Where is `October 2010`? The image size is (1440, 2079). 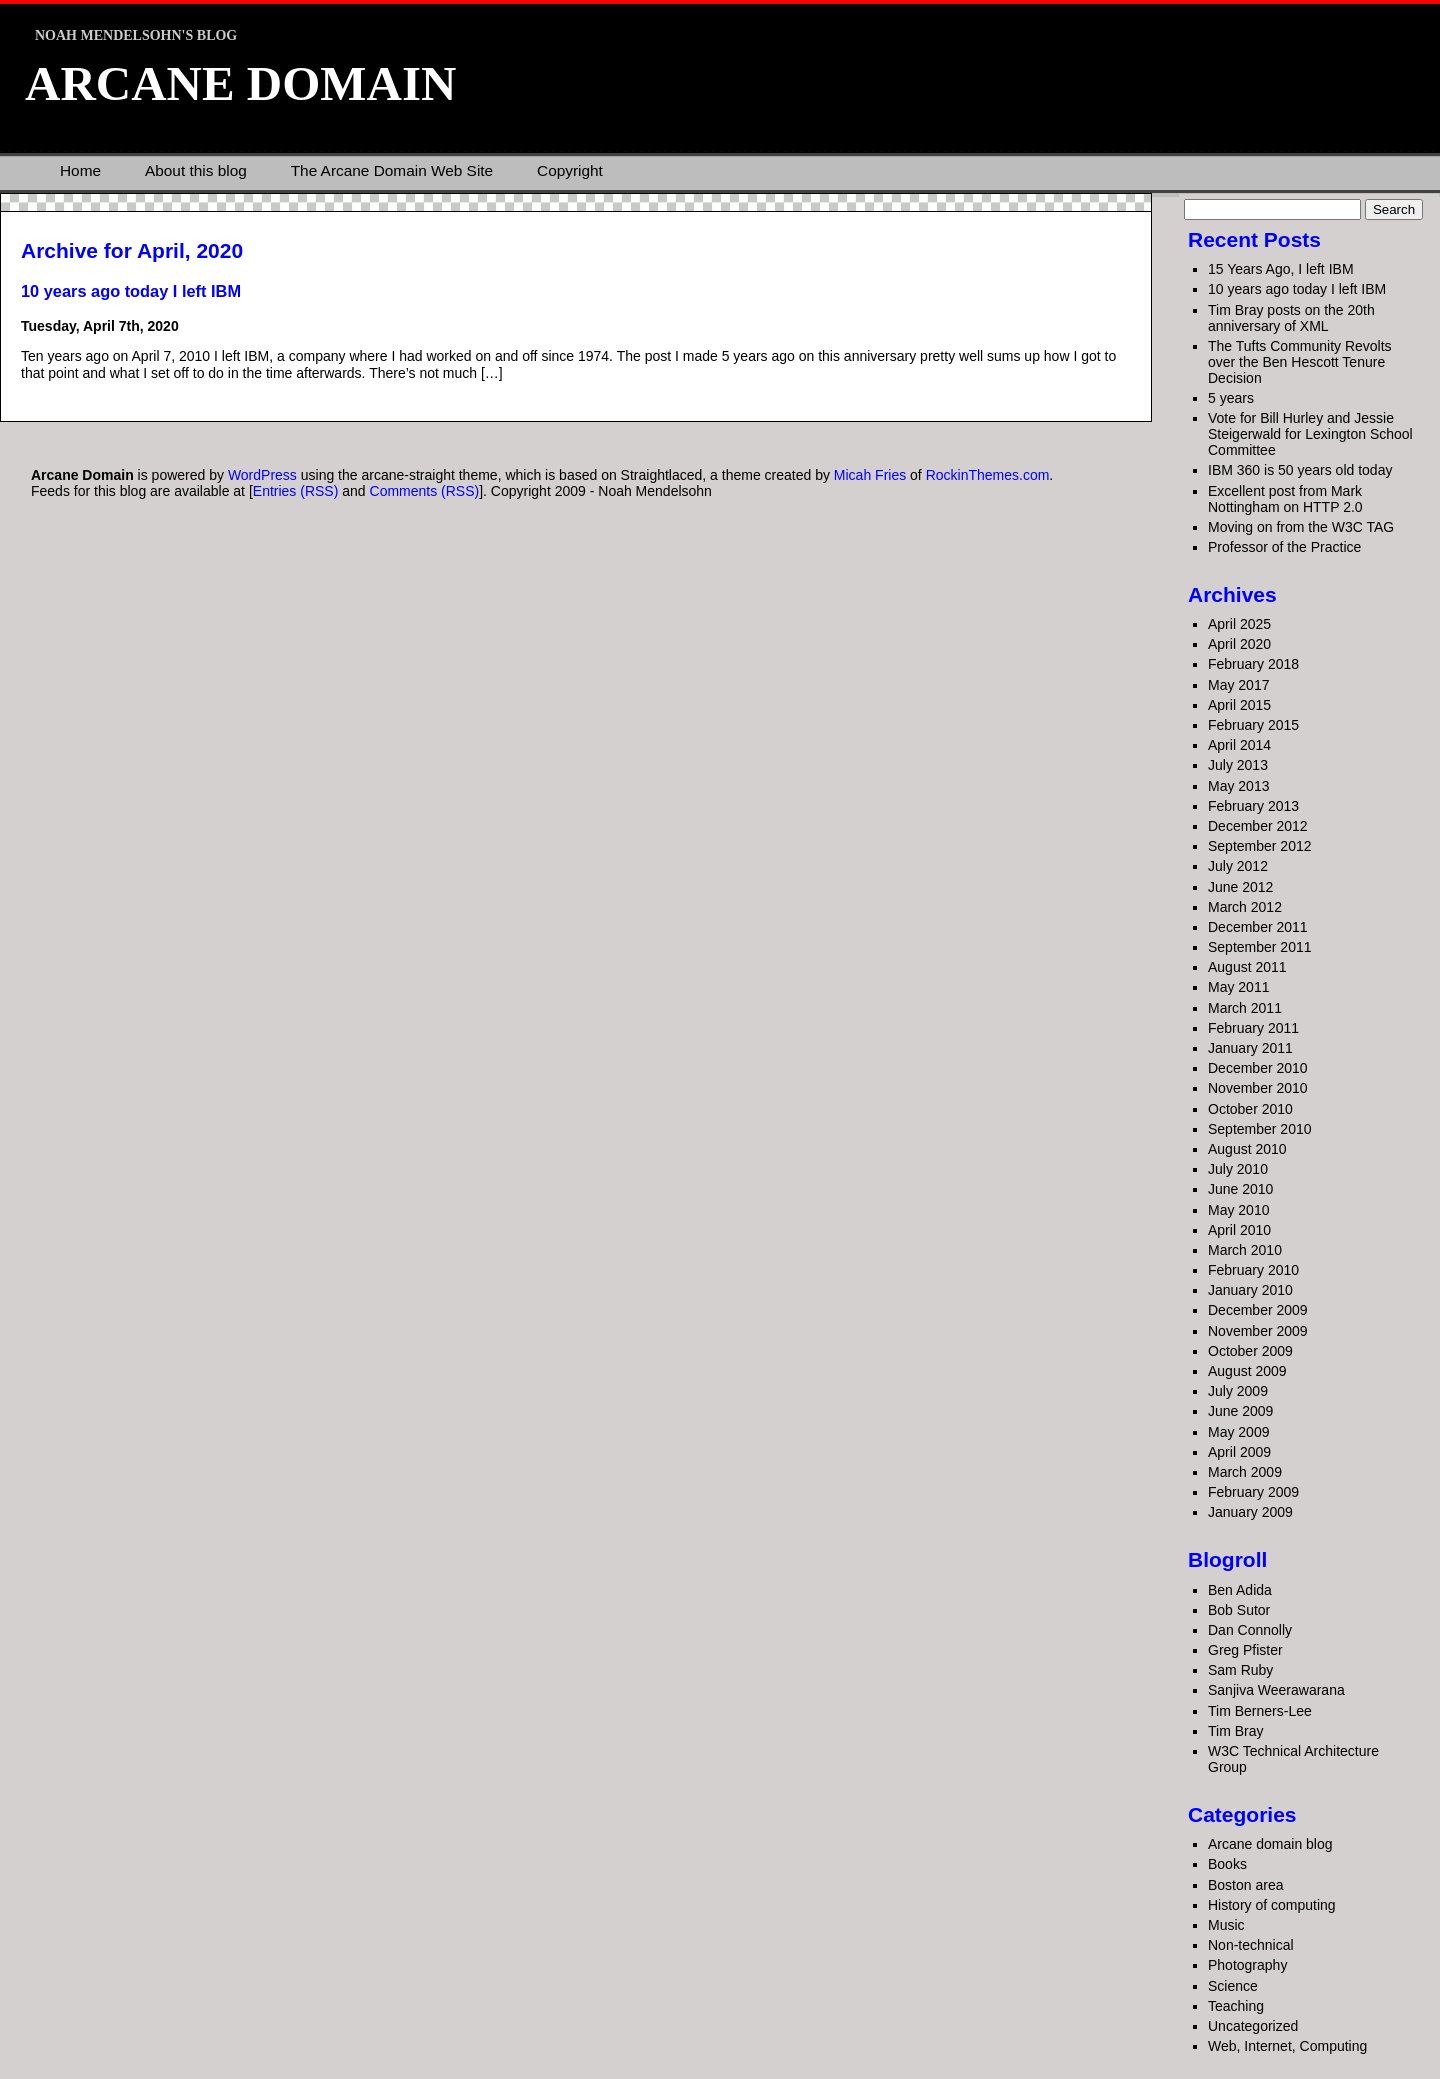
October 2010 is located at coordinates (1250, 1109).